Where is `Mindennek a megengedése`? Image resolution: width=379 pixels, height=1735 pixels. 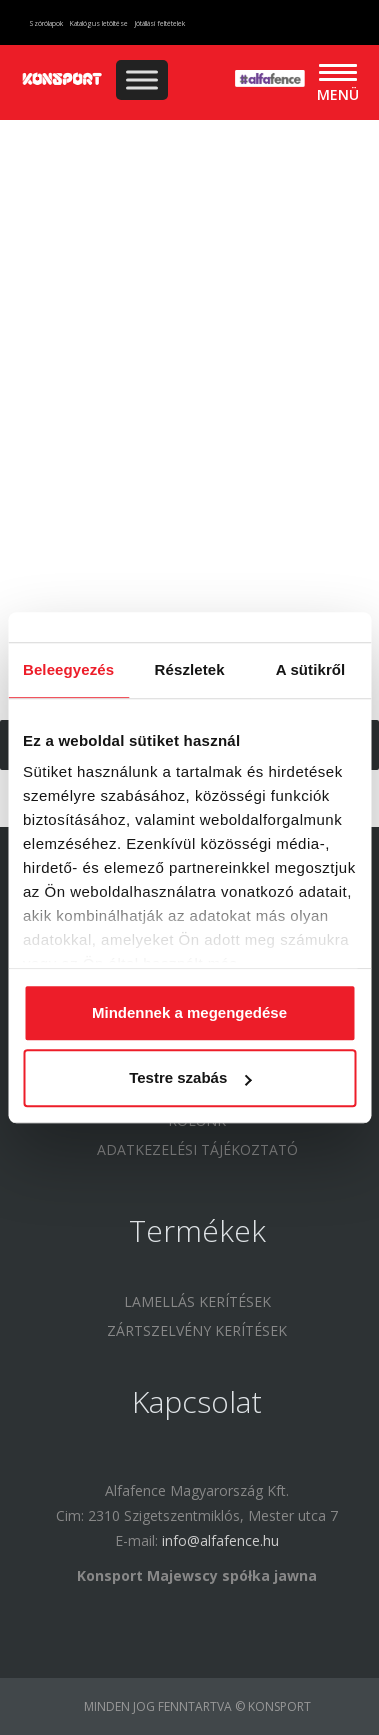
Mindennek a megengedése is located at coordinates (189, 1012).